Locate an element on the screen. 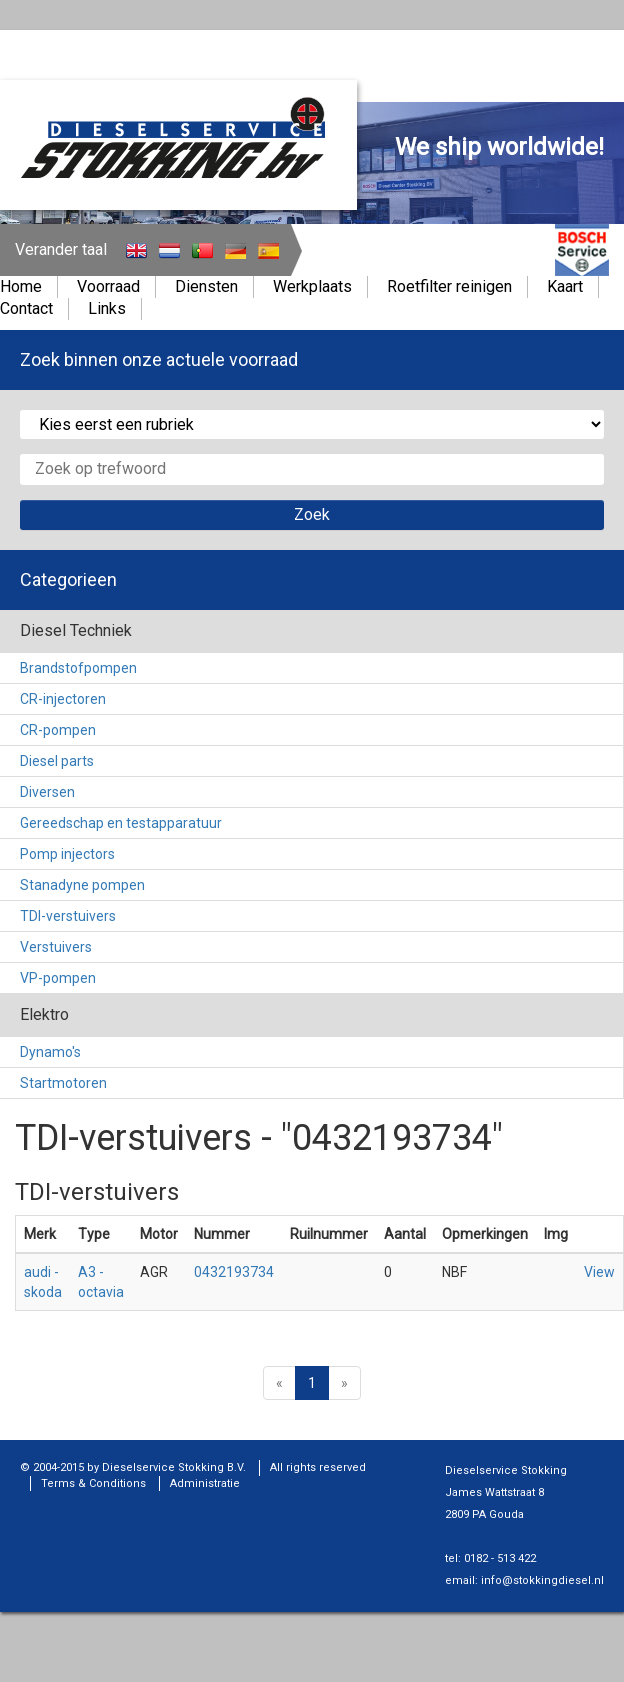  TDI-verstuivers is located at coordinates (68, 916).